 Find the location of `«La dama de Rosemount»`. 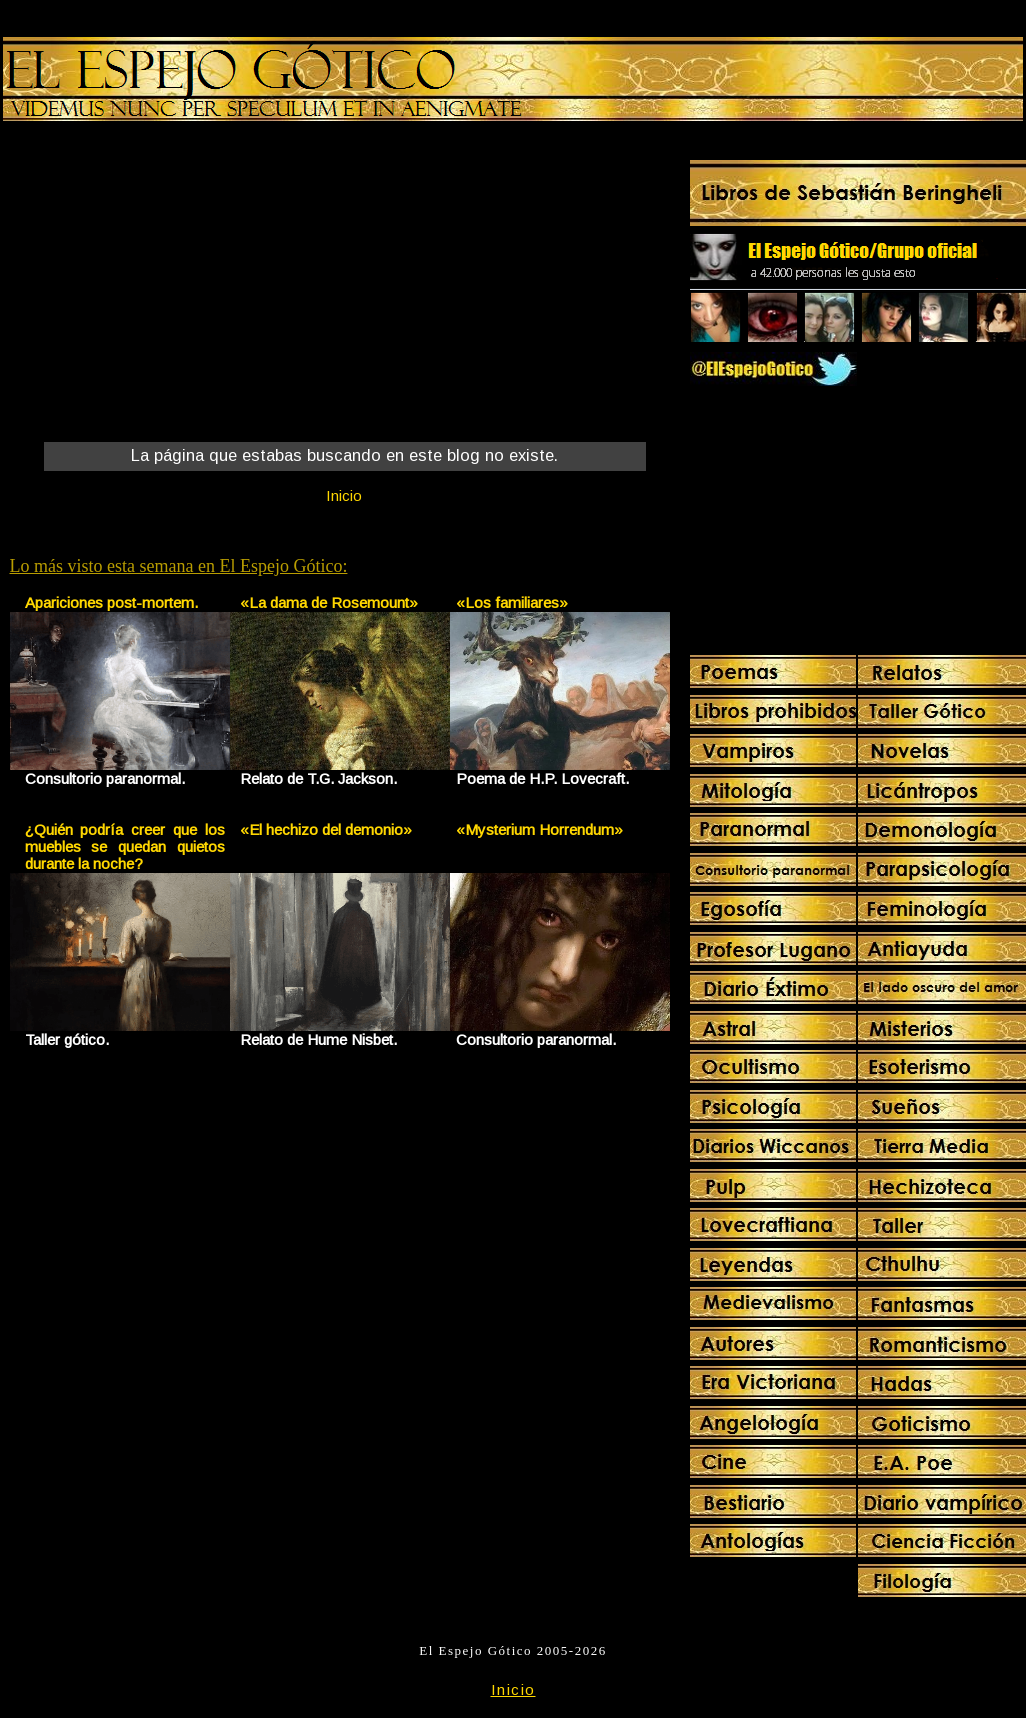

«La dama de Rosemount» is located at coordinates (329, 602).